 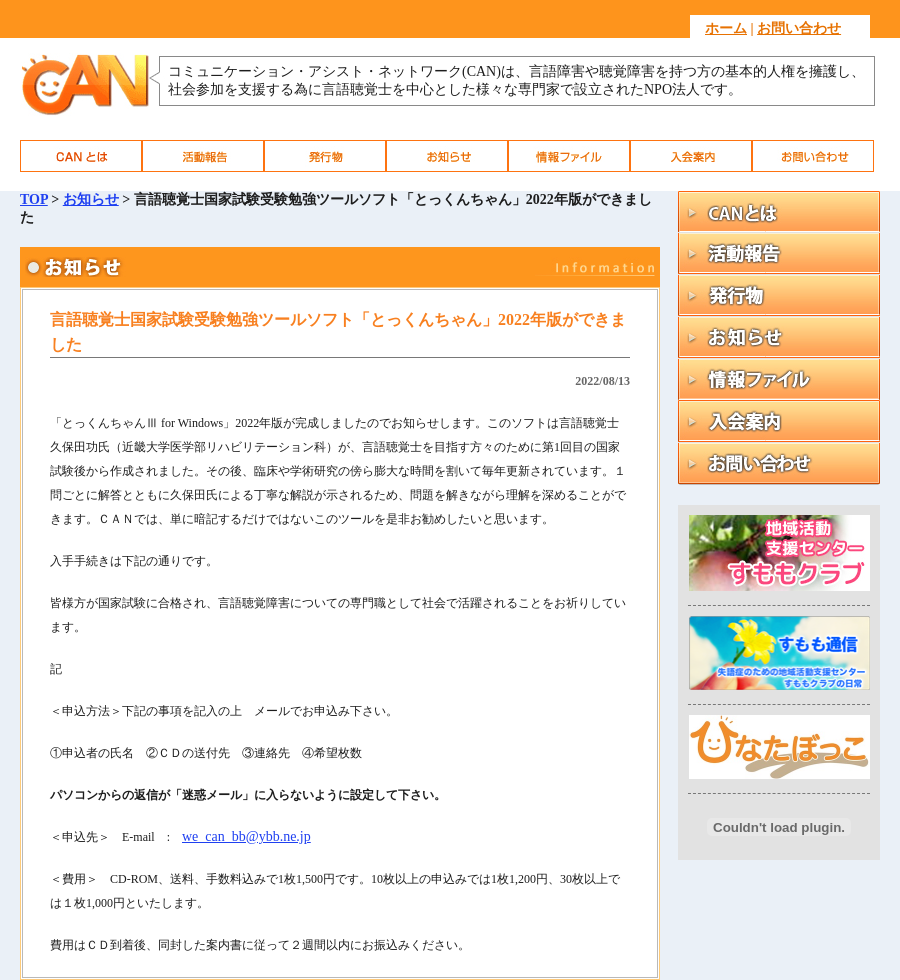 What do you see at coordinates (203, 156) in the screenshot?
I see `活動報告` at bounding box center [203, 156].